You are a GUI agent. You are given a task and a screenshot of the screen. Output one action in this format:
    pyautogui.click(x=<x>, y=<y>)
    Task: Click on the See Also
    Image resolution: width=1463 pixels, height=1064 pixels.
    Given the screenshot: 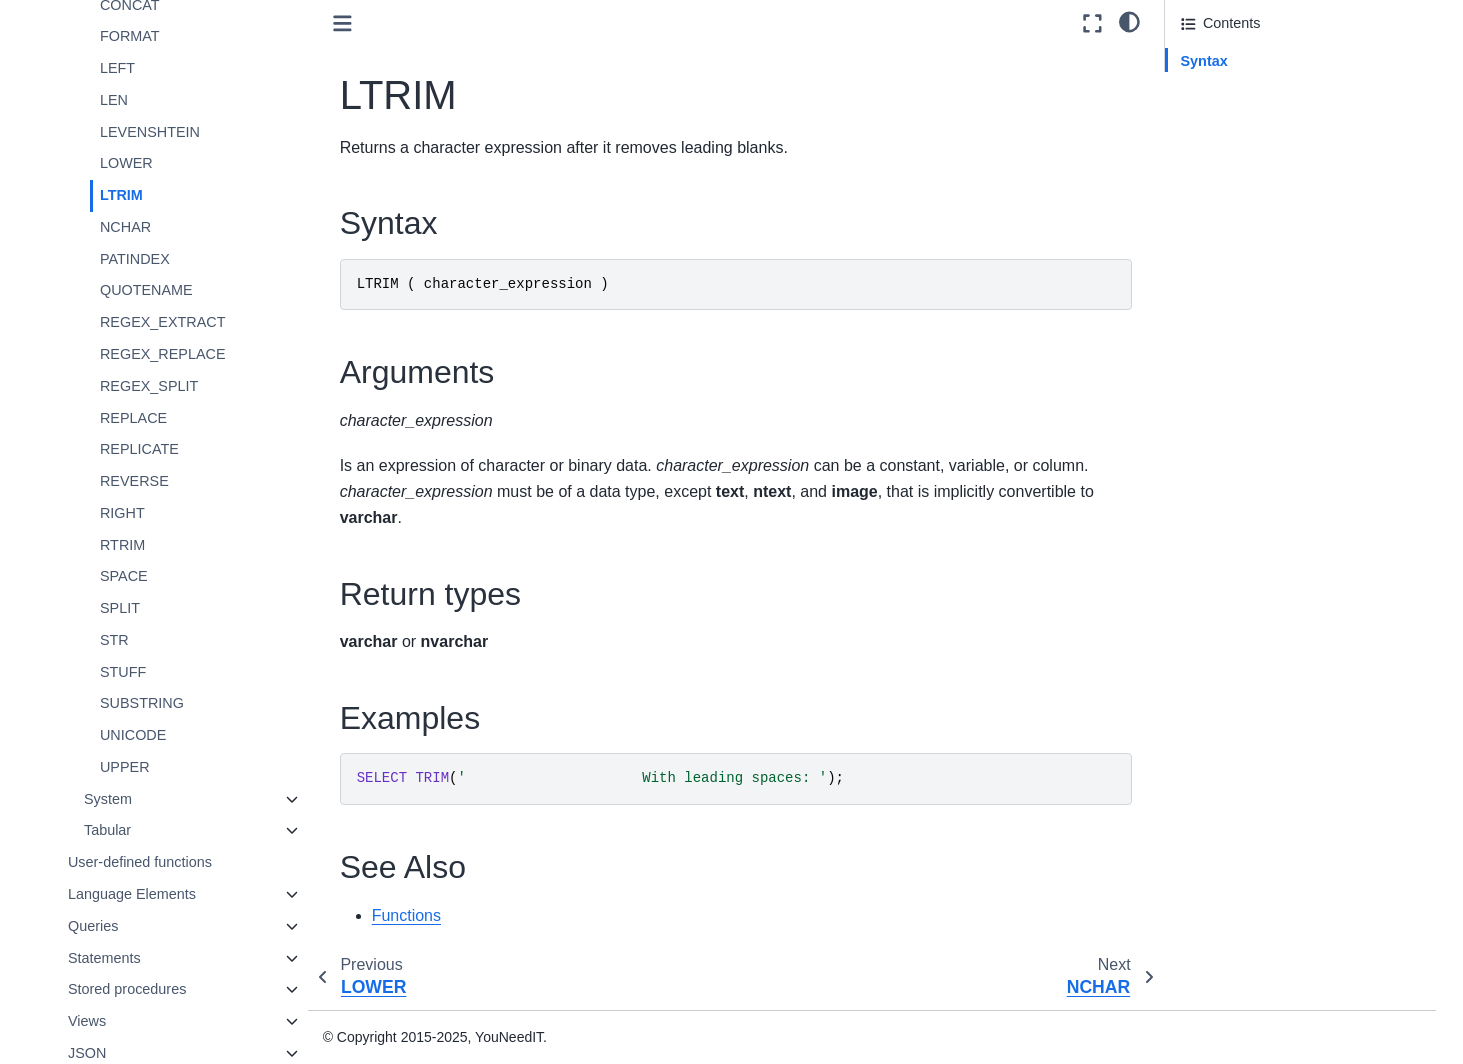 What is the action you would take?
    pyautogui.click(x=1209, y=172)
    